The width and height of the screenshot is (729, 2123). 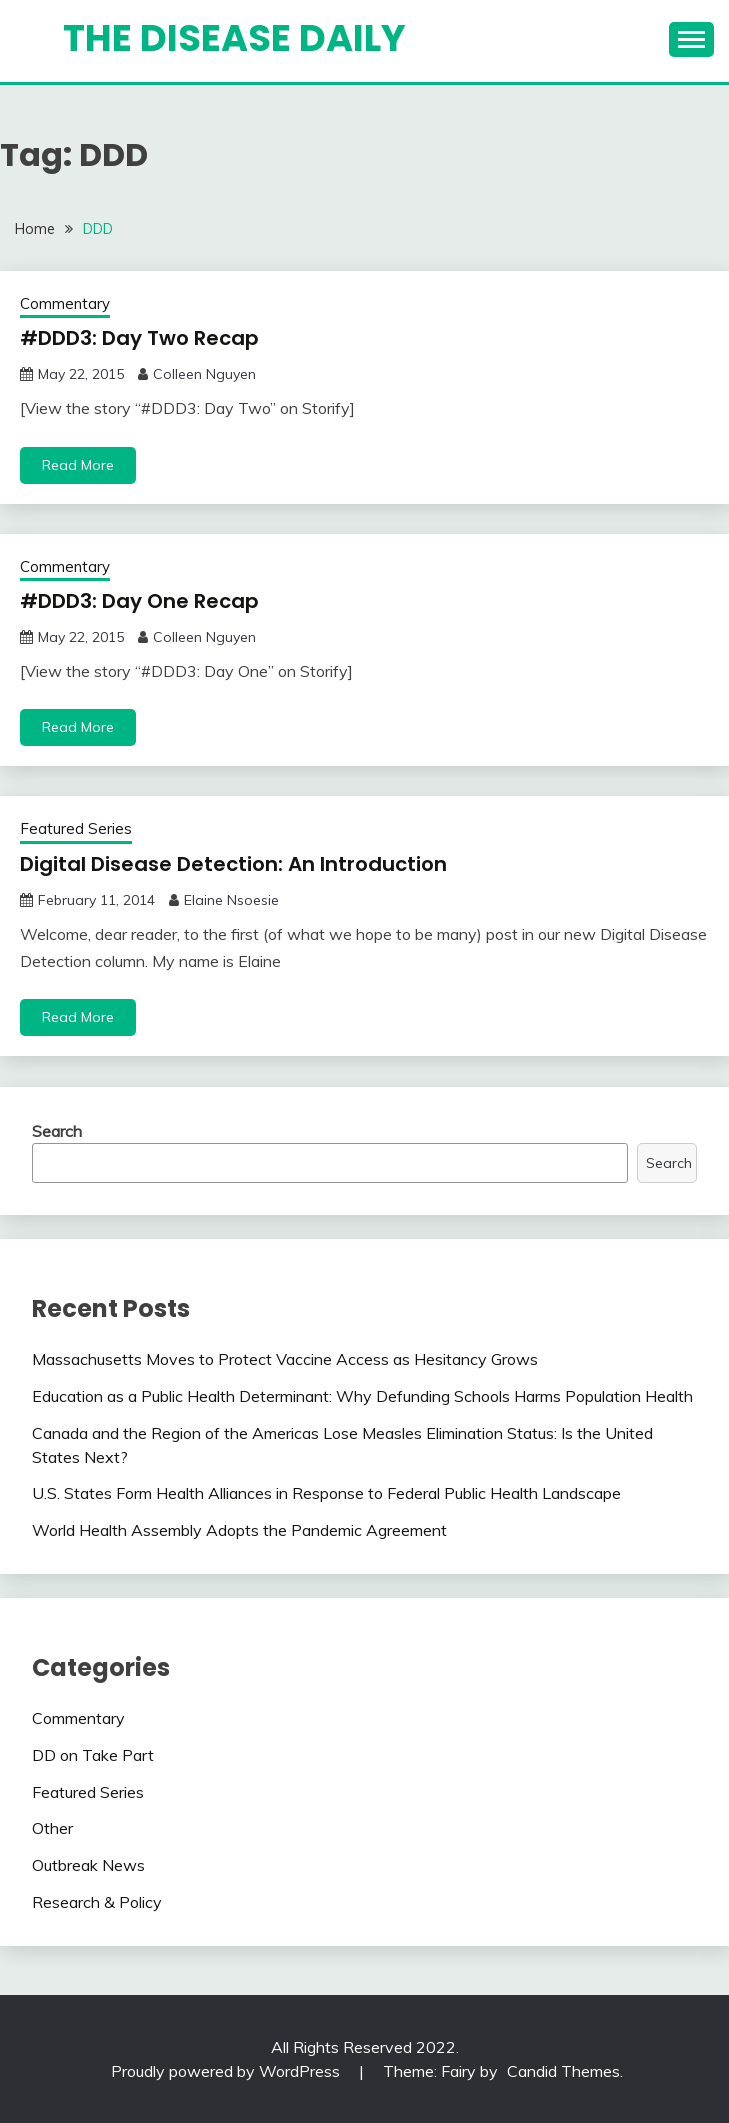 What do you see at coordinates (563, 2071) in the screenshot?
I see `Candid Themes` at bounding box center [563, 2071].